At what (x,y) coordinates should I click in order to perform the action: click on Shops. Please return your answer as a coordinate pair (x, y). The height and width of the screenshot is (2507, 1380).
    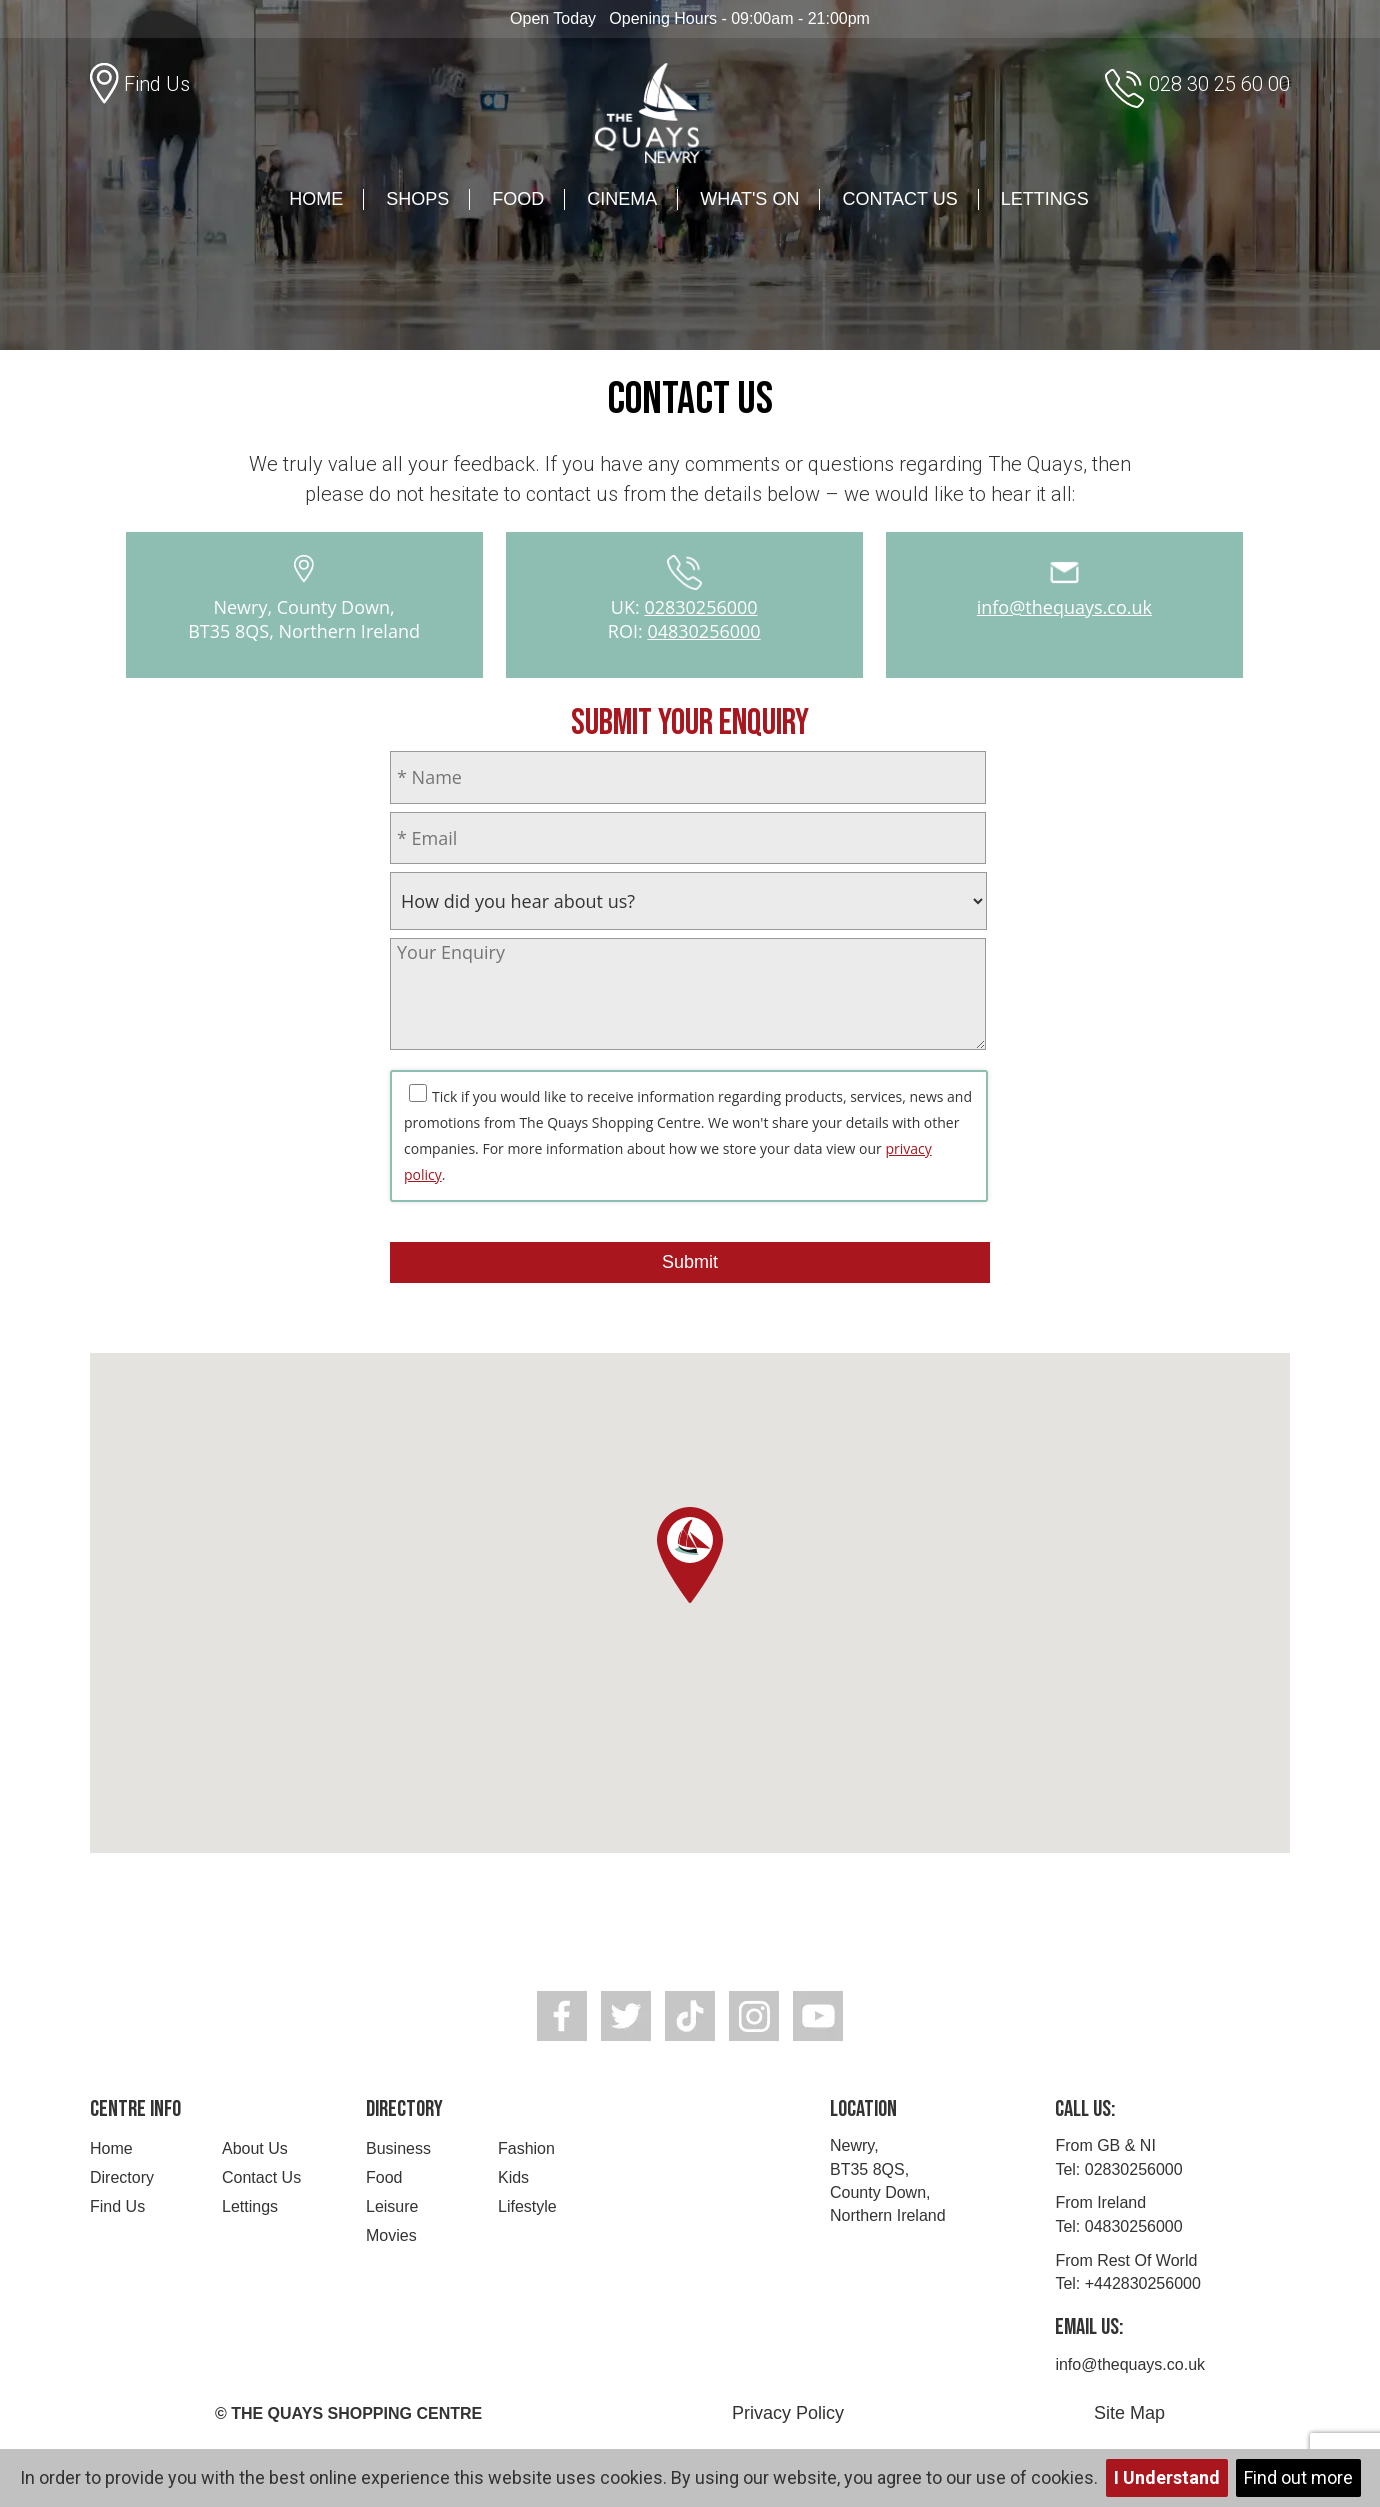
    Looking at the image, I should click on (417, 199).